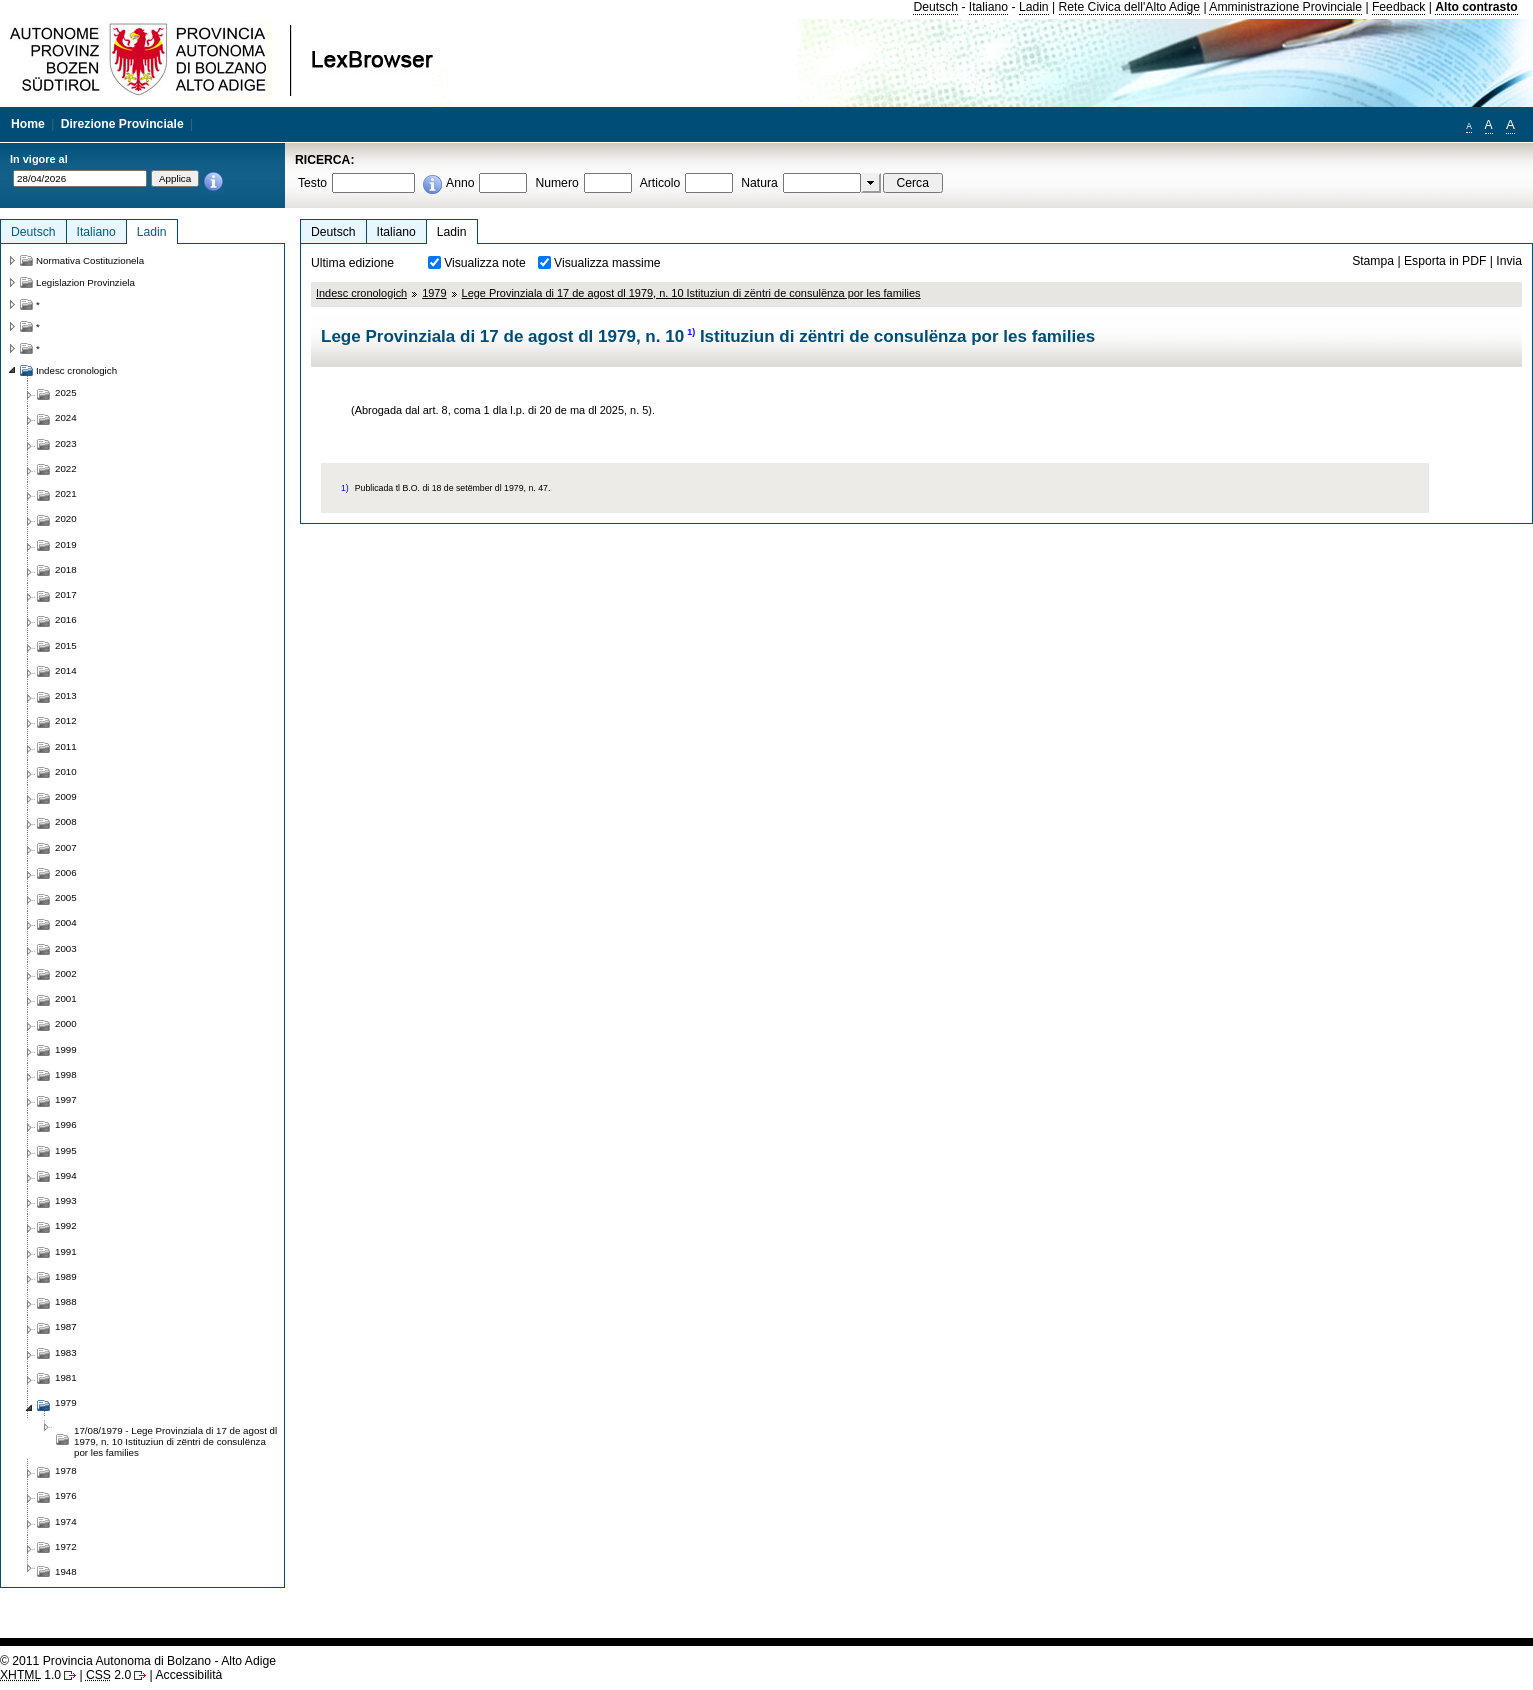 The height and width of the screenshot is (1690, 1533). I want to click on 2024, so click(66, 417).